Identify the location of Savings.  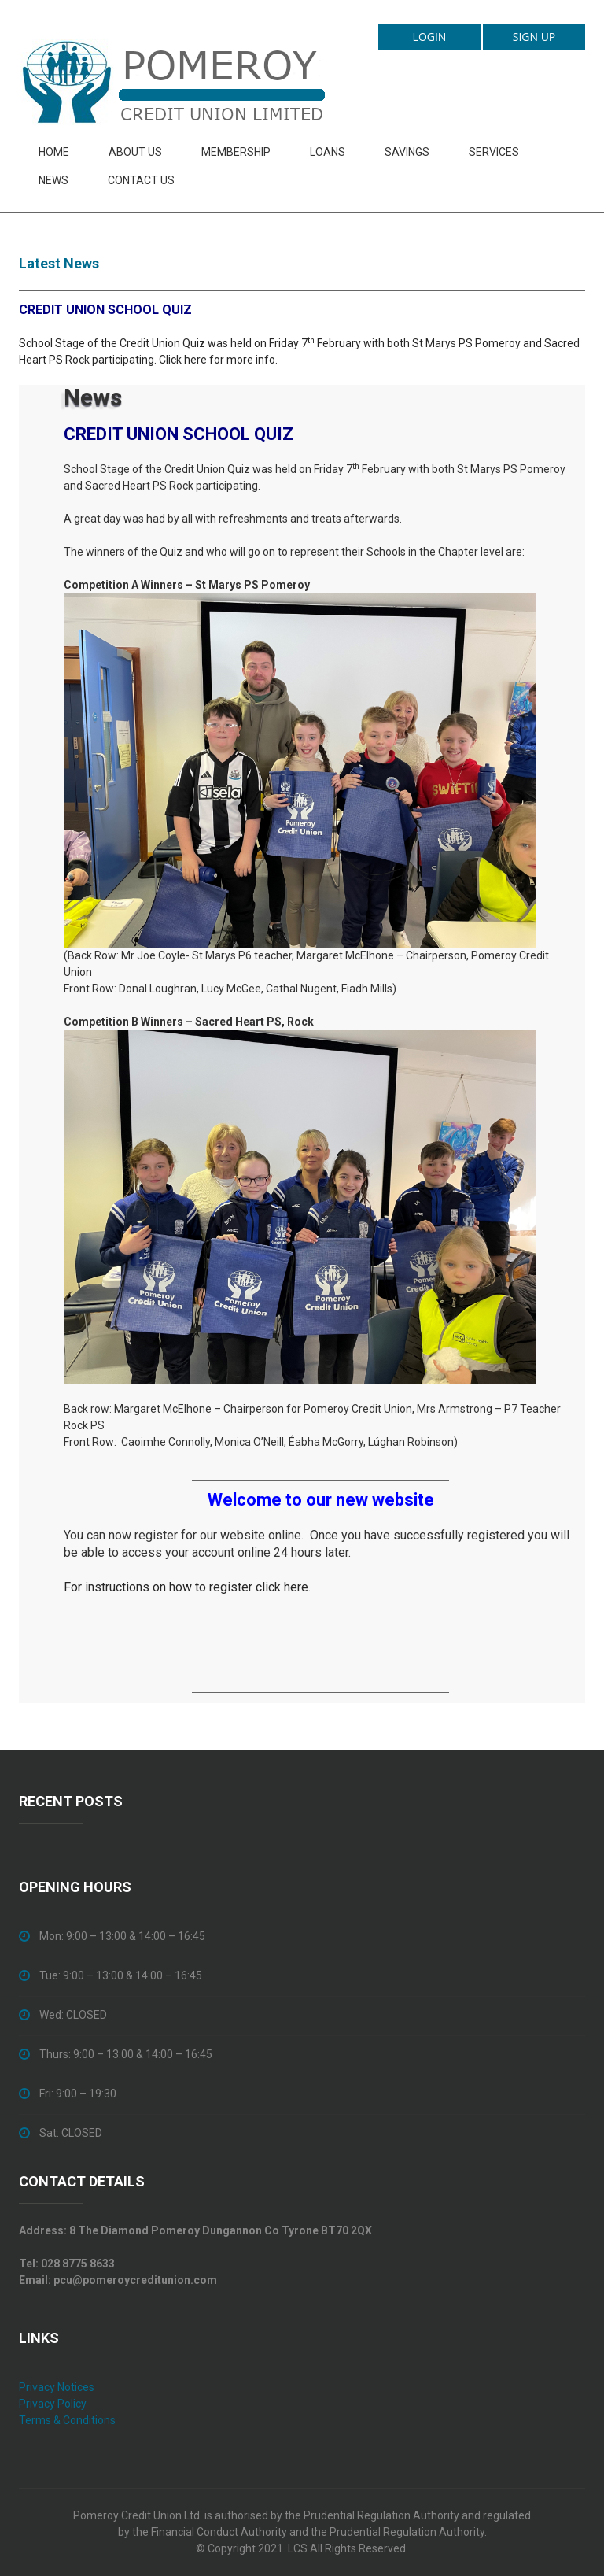
(407, 152).